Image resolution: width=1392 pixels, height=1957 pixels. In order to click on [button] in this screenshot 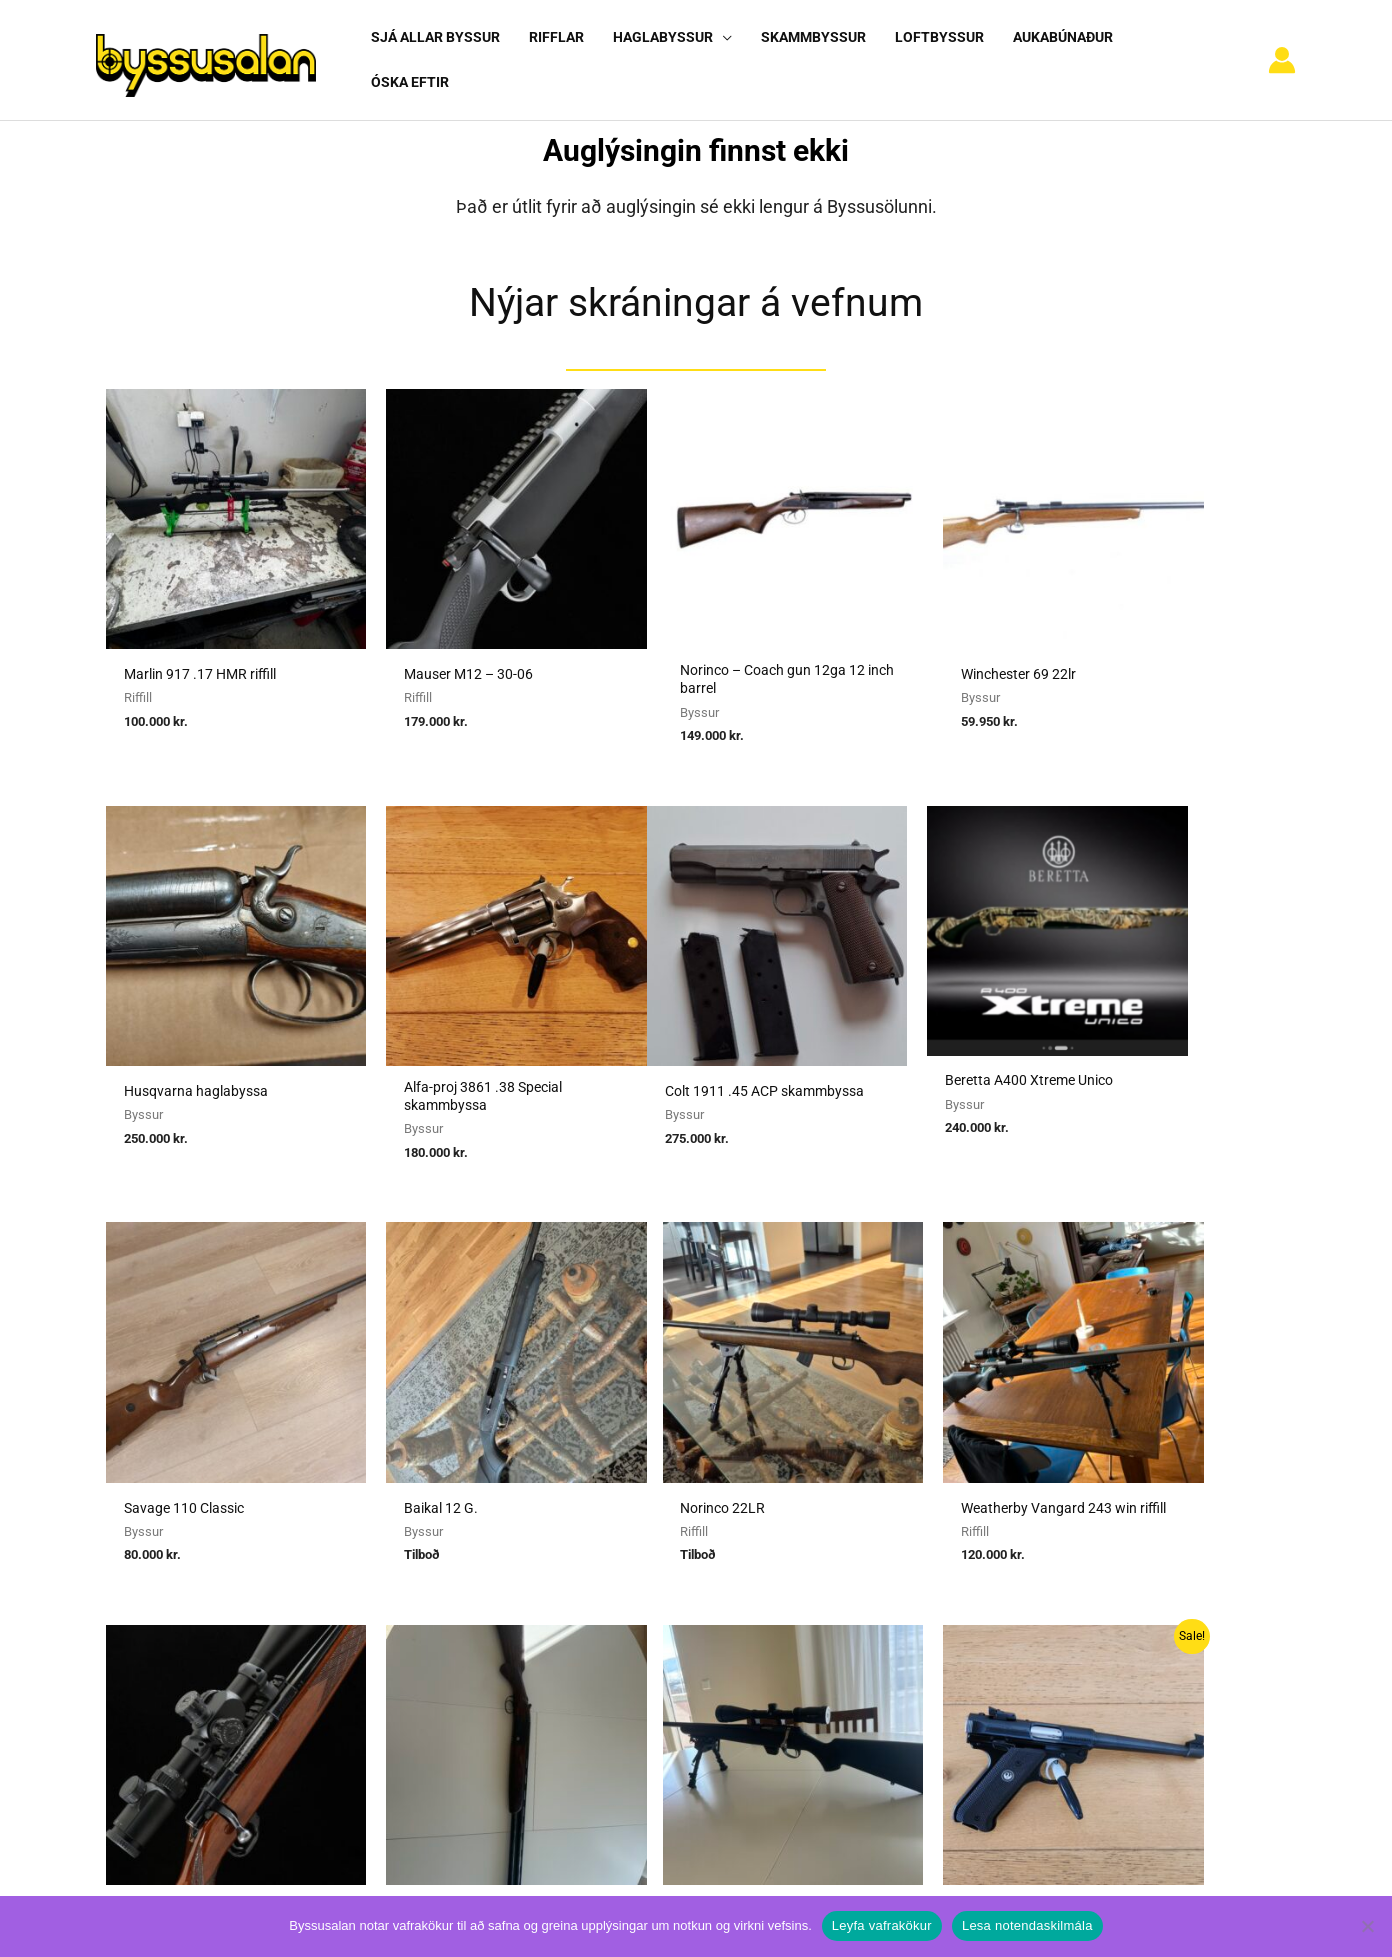, I will do `click(717, 51)`.